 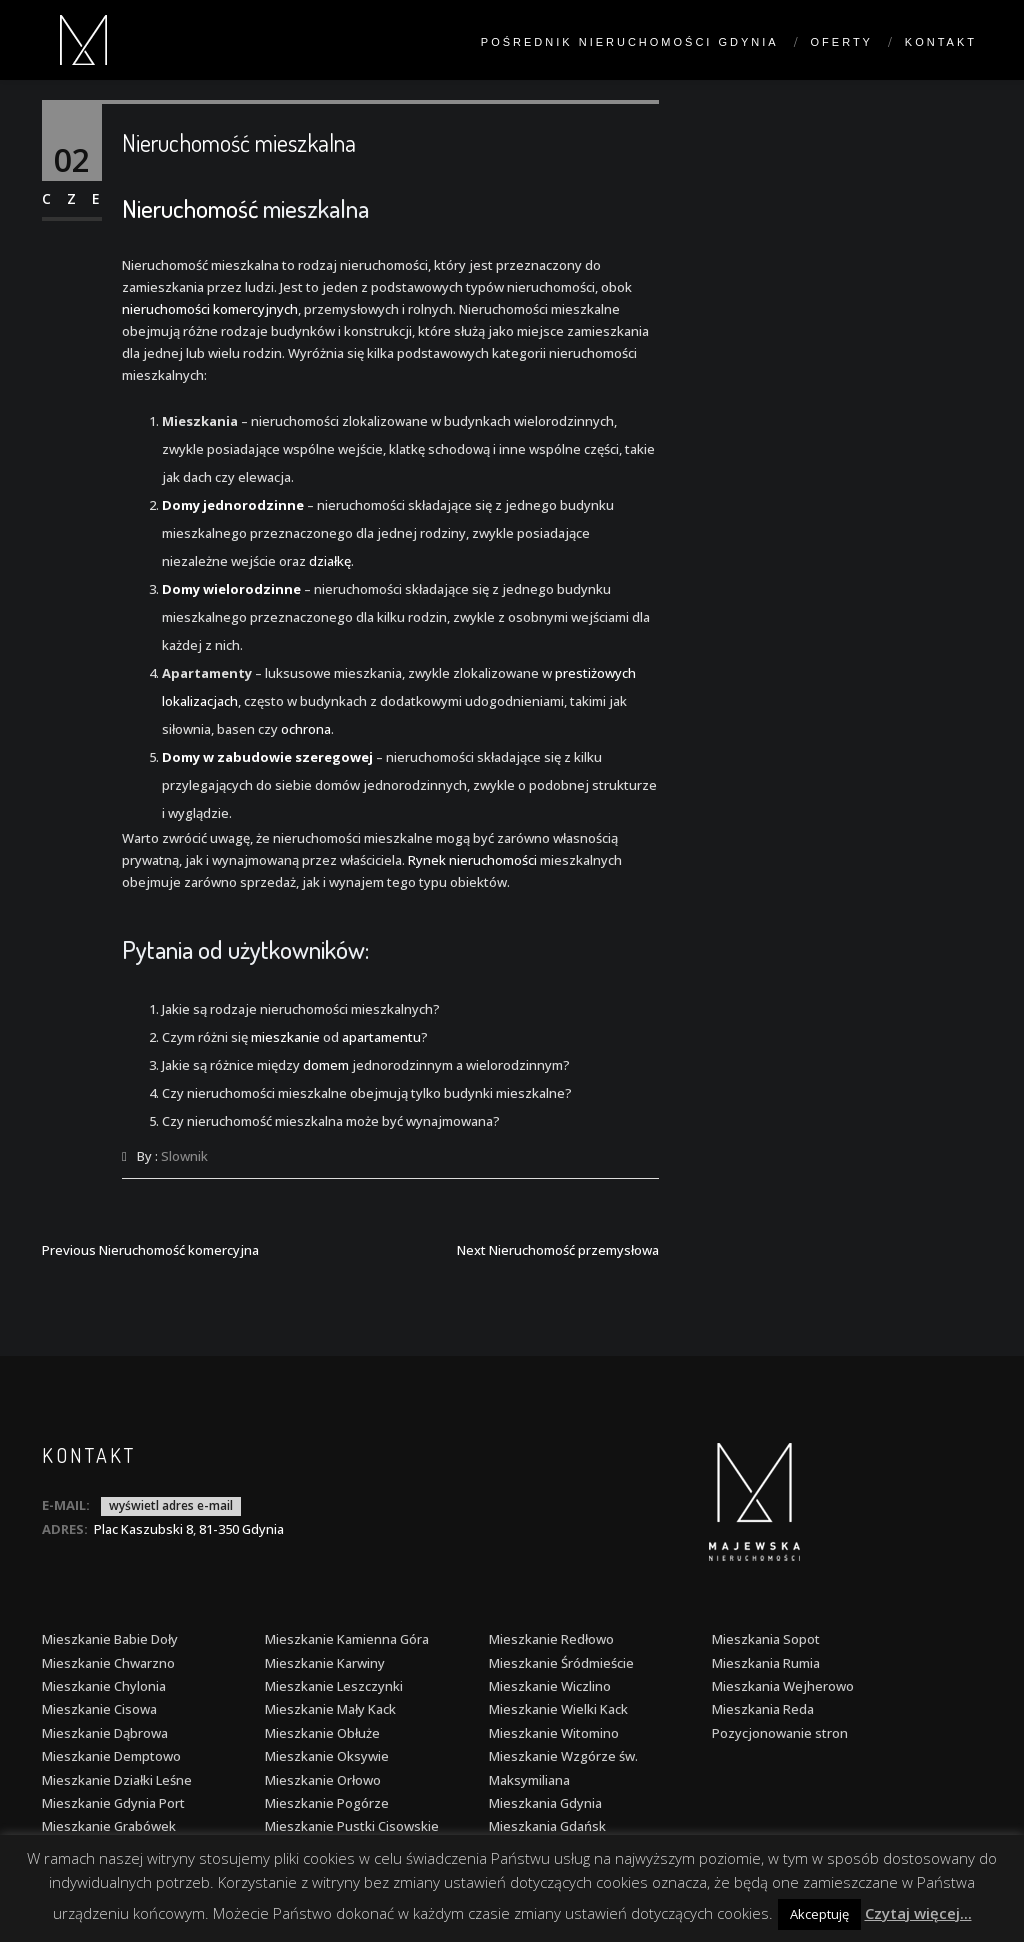 I want to click on Kontakt, so click(x=941, y=42).